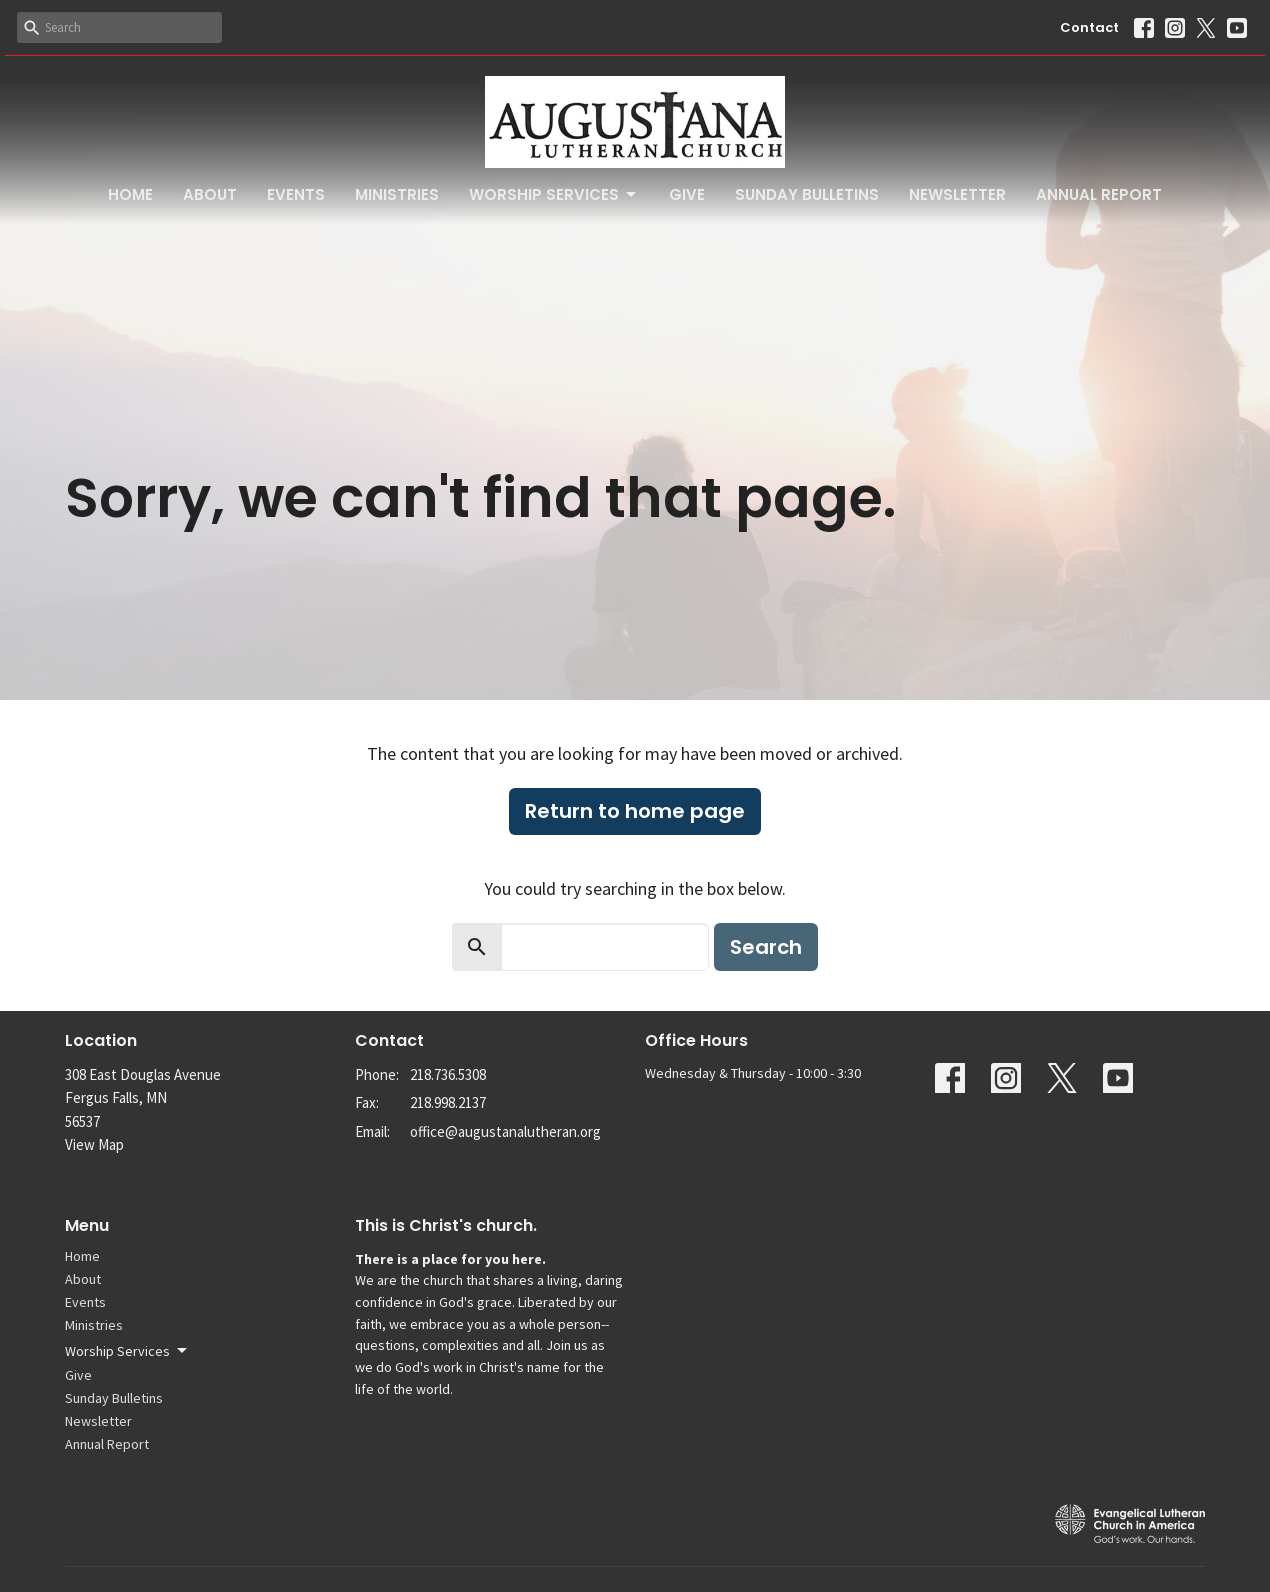  I want to click on Home, so click(130, 194).